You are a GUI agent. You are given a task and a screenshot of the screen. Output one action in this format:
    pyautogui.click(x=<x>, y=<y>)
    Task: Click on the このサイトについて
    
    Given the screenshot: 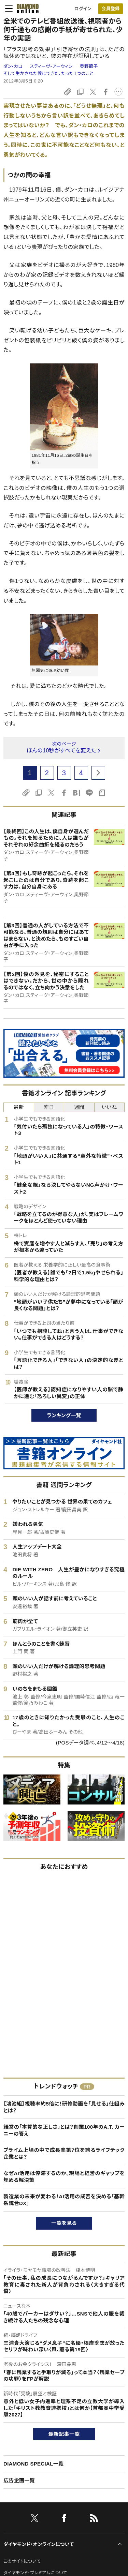 What is the action you would take?
    pyautogui.click(x=22, y=2561)
    